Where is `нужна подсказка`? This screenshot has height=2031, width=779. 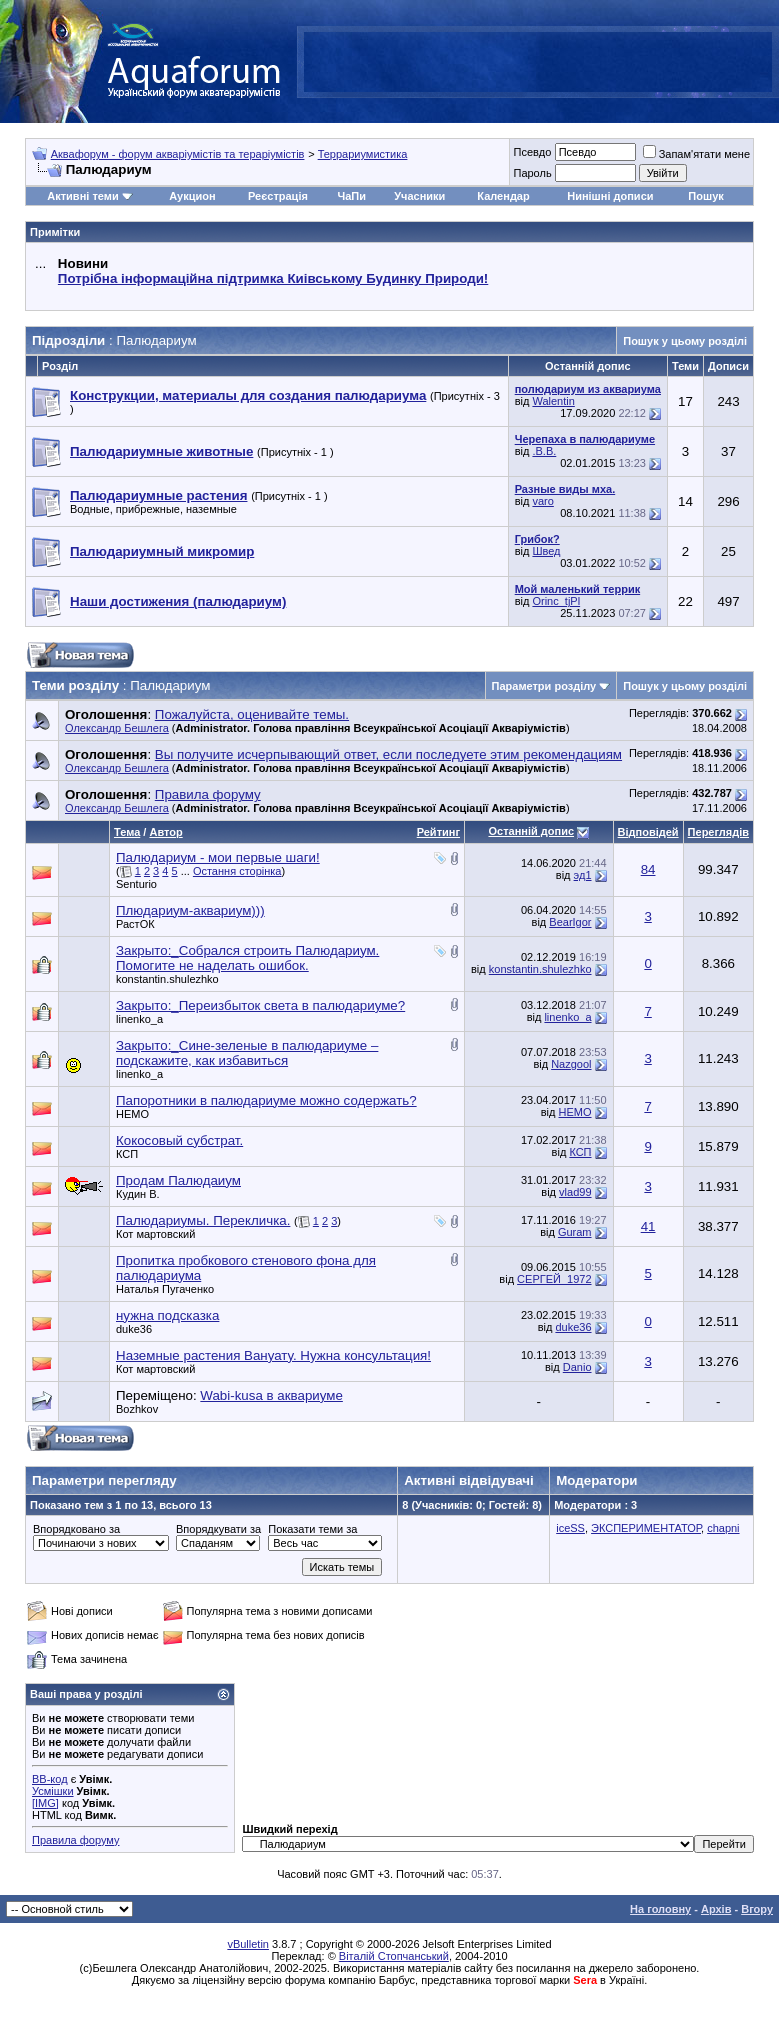 нужна подсказка is located at coordinates (167, 1315).